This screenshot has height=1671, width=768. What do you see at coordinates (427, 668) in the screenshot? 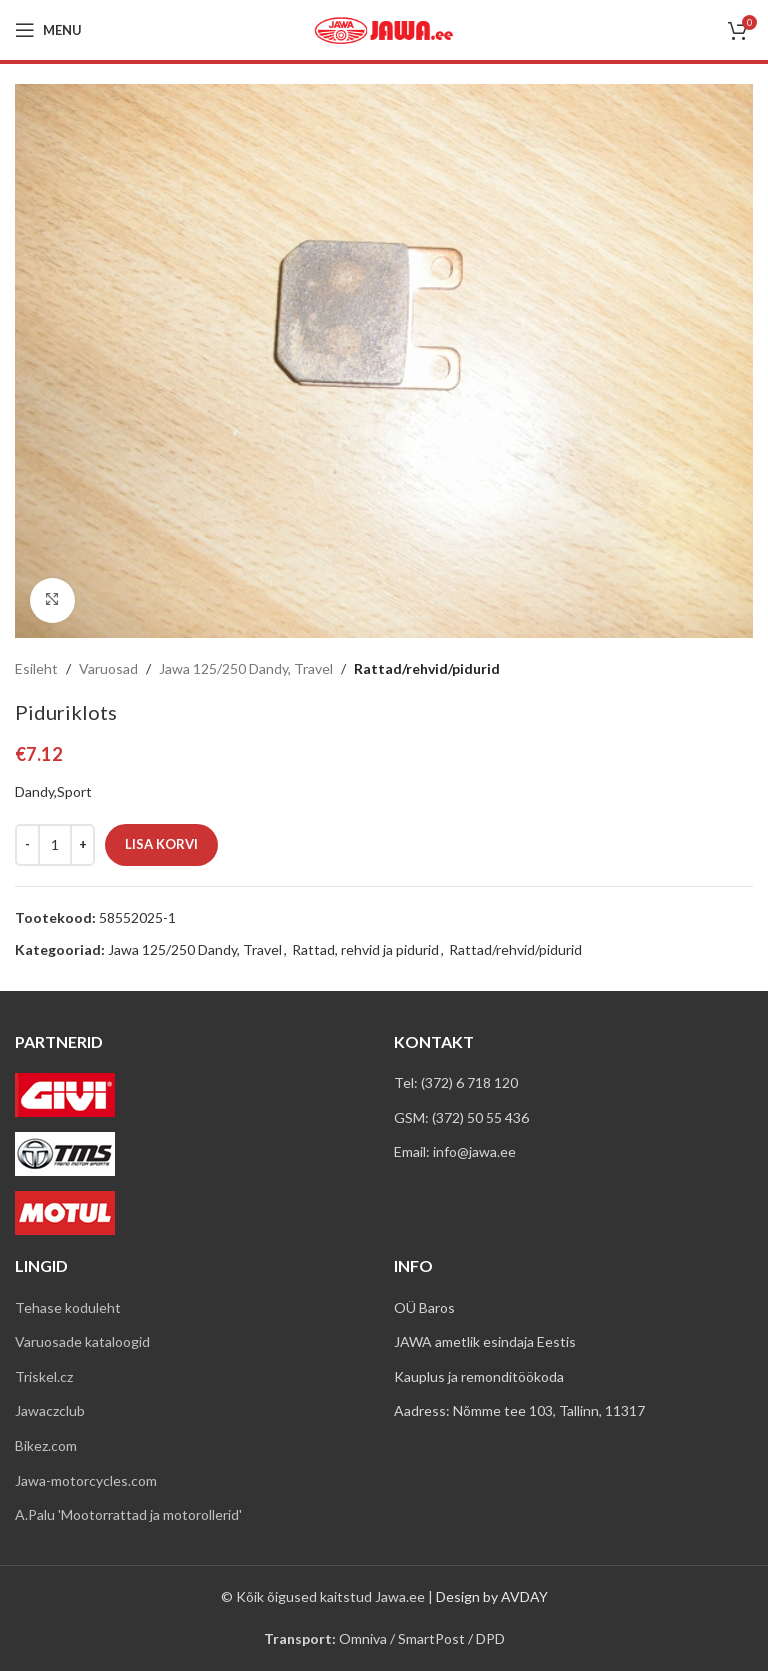
I see `Rattad/rehvid/pidurid` at bounding box center [427, 668].